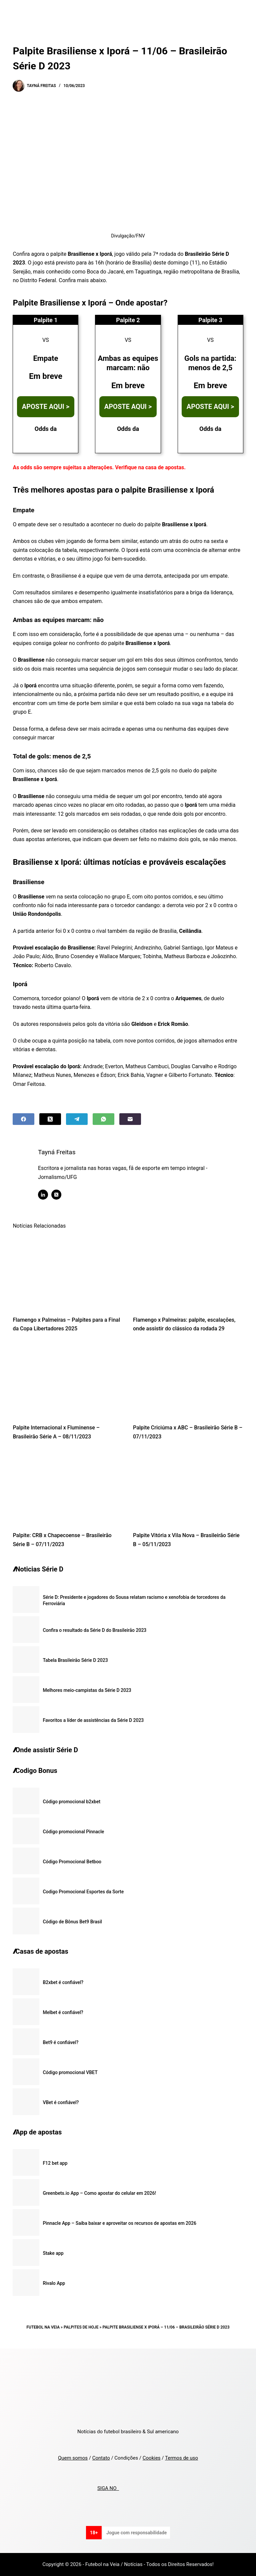  Describe the element at coordinates (77, 1119) in the screenshot. I see `[Telegram]` at that location.